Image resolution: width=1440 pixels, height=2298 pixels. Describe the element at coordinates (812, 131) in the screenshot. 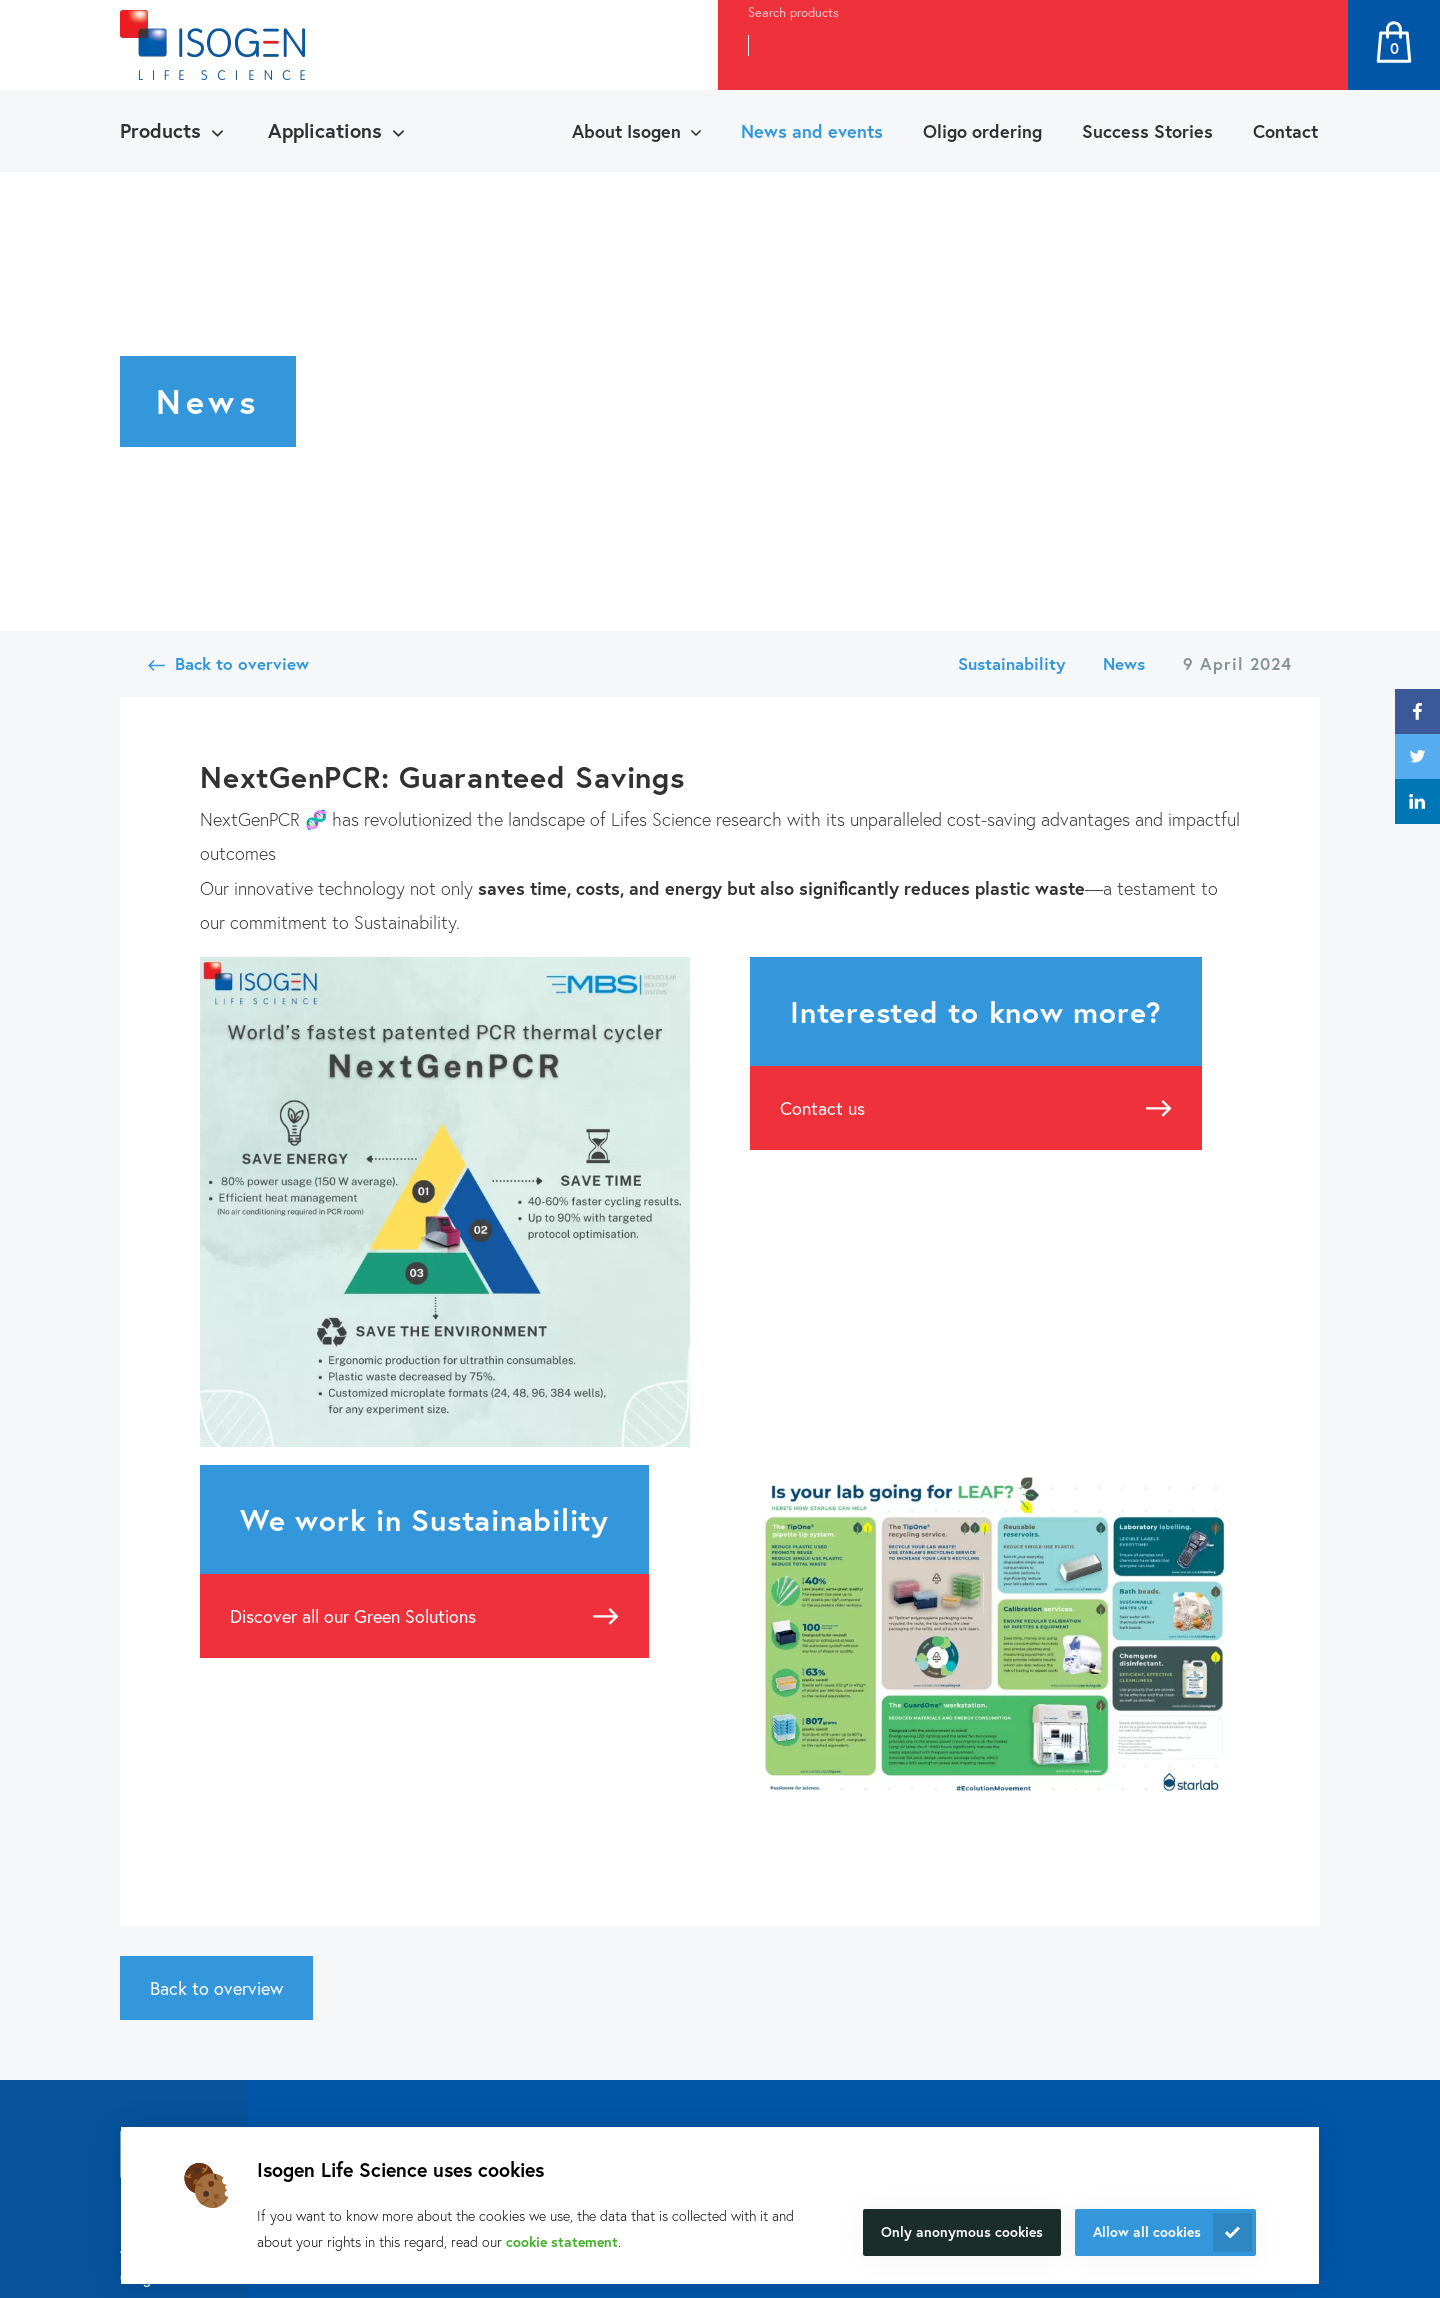

I see `News and events` at that location.